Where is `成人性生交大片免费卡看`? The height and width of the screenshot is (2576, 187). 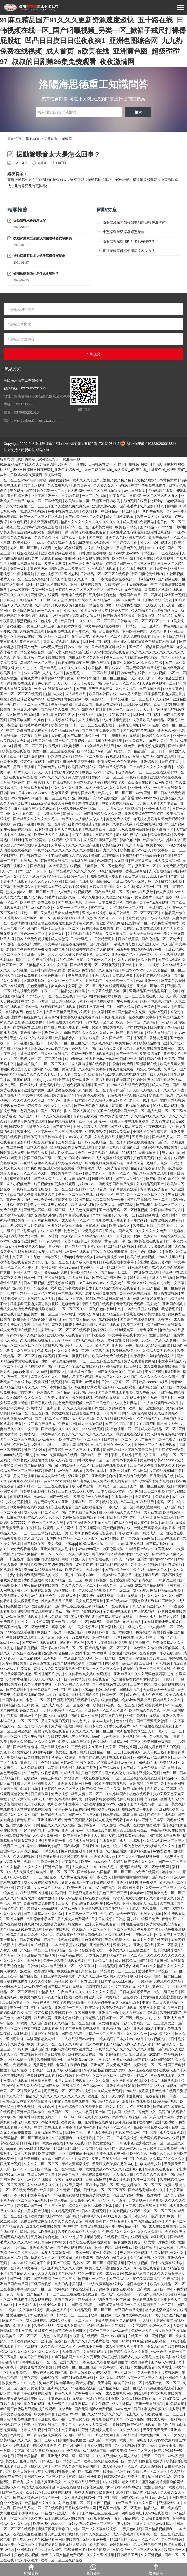
成人性生交大片免费卡看 is located at coordinates (125, 2346).